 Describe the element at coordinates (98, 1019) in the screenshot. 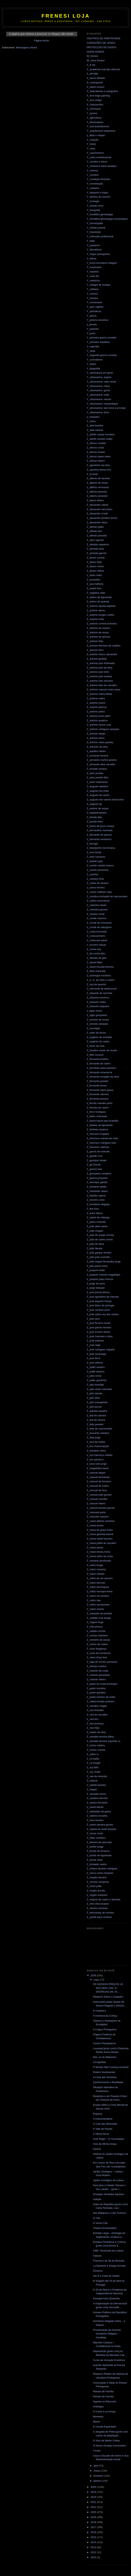

I see `Z_ernesto de sousa` at that location.